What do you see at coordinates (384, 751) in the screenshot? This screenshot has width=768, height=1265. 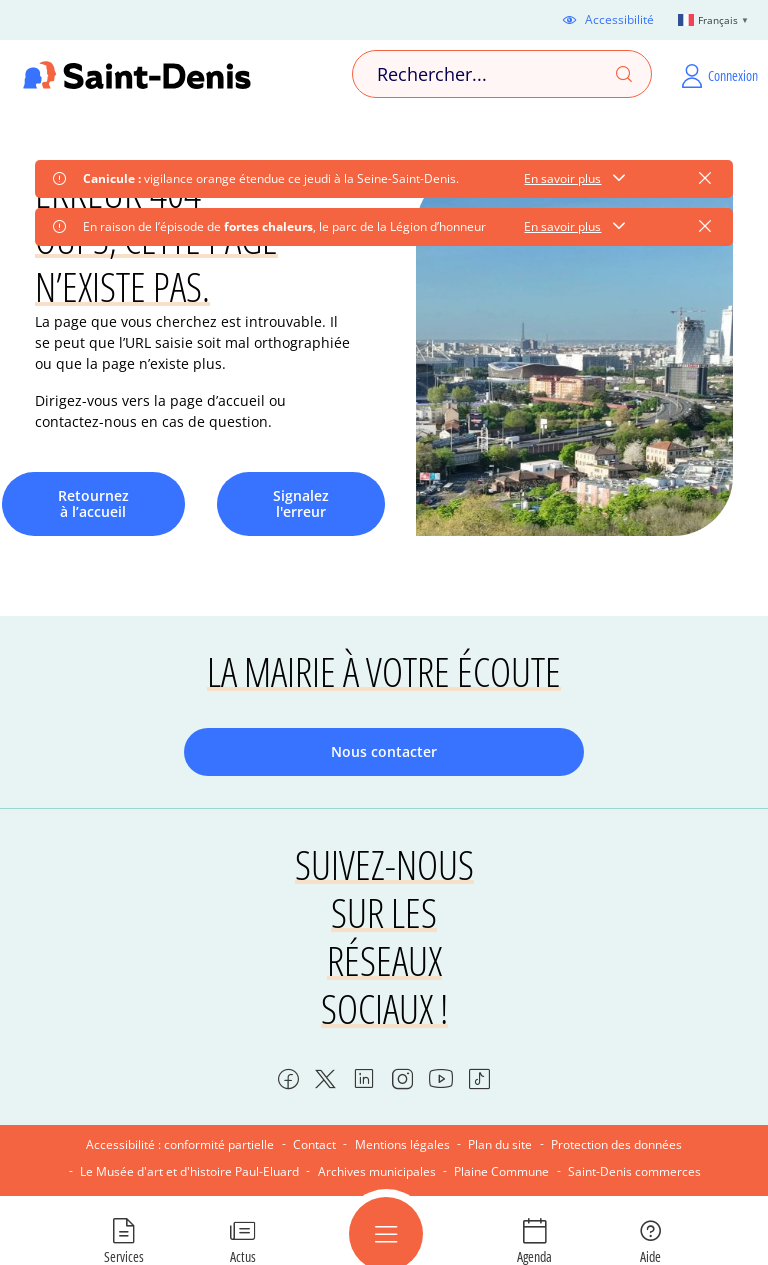 I see `Nous contacter` at bounding box center [384, 751].